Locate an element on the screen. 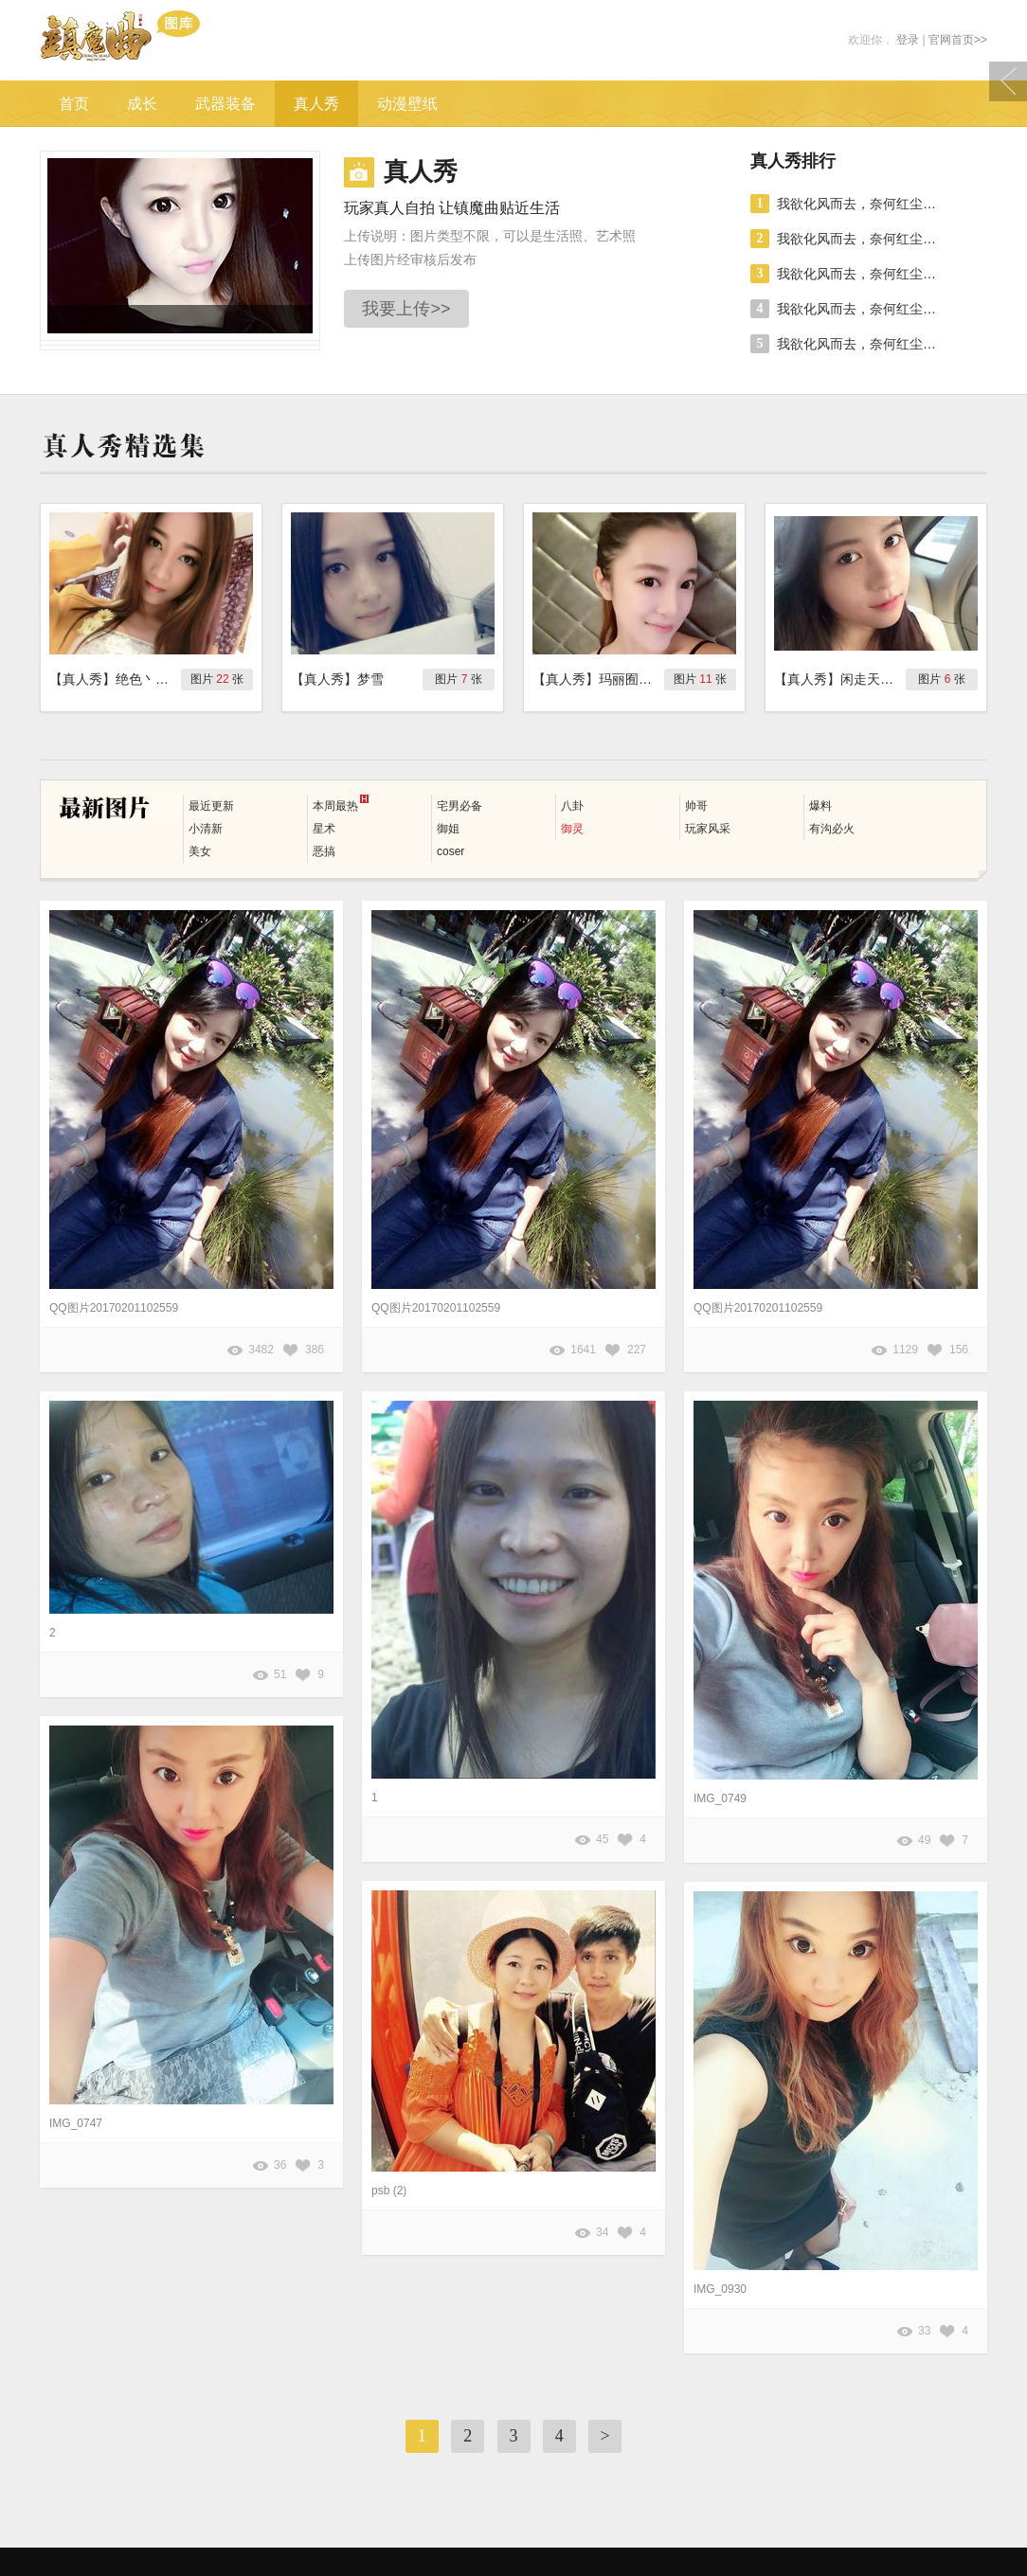 The width and height of the screenshot is (1027, 2576). 八卦 is located at coordinates (572, 806).